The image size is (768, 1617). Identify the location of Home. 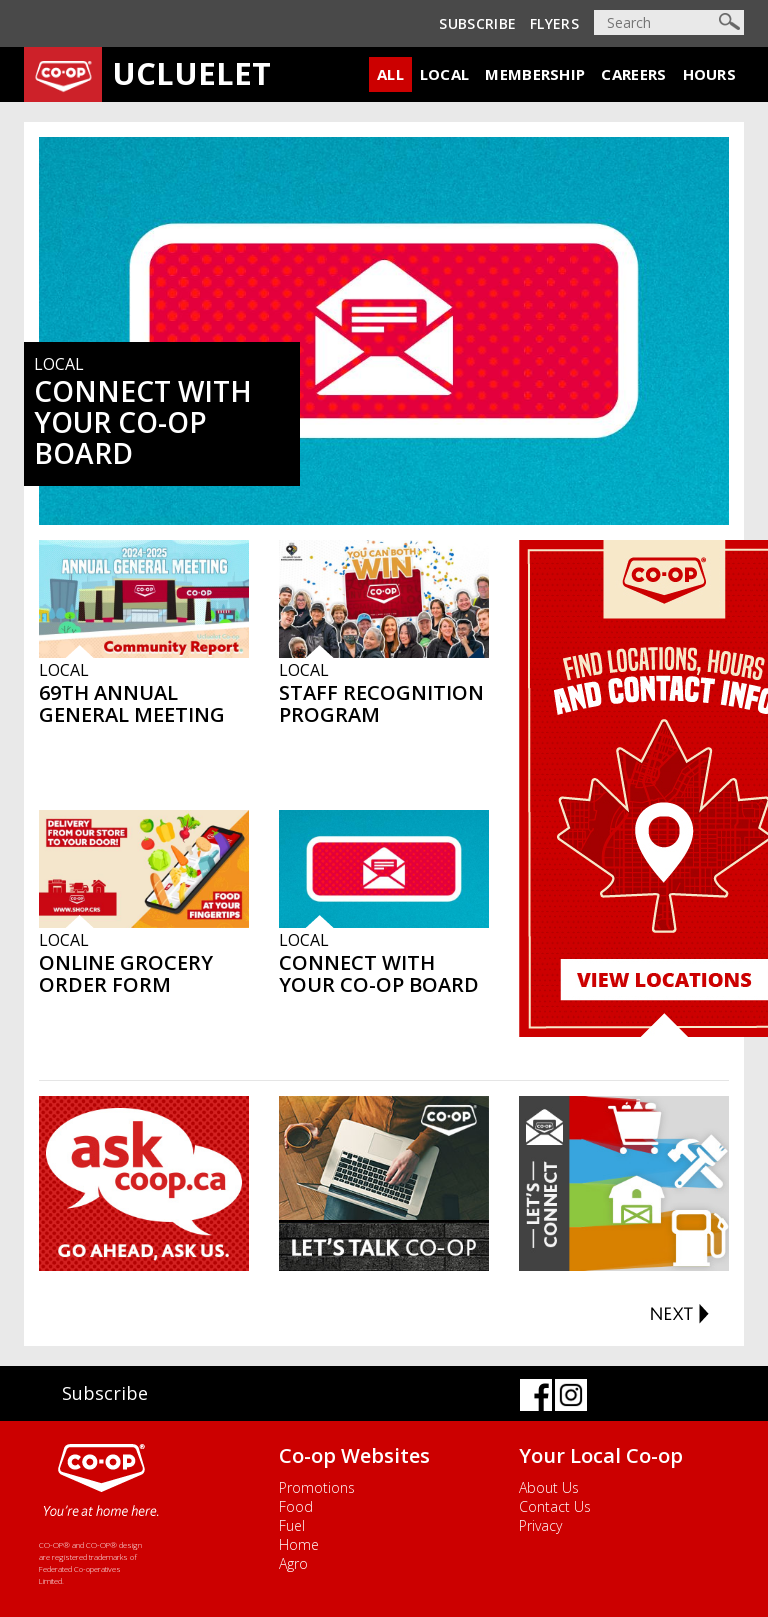
(299, 1544).